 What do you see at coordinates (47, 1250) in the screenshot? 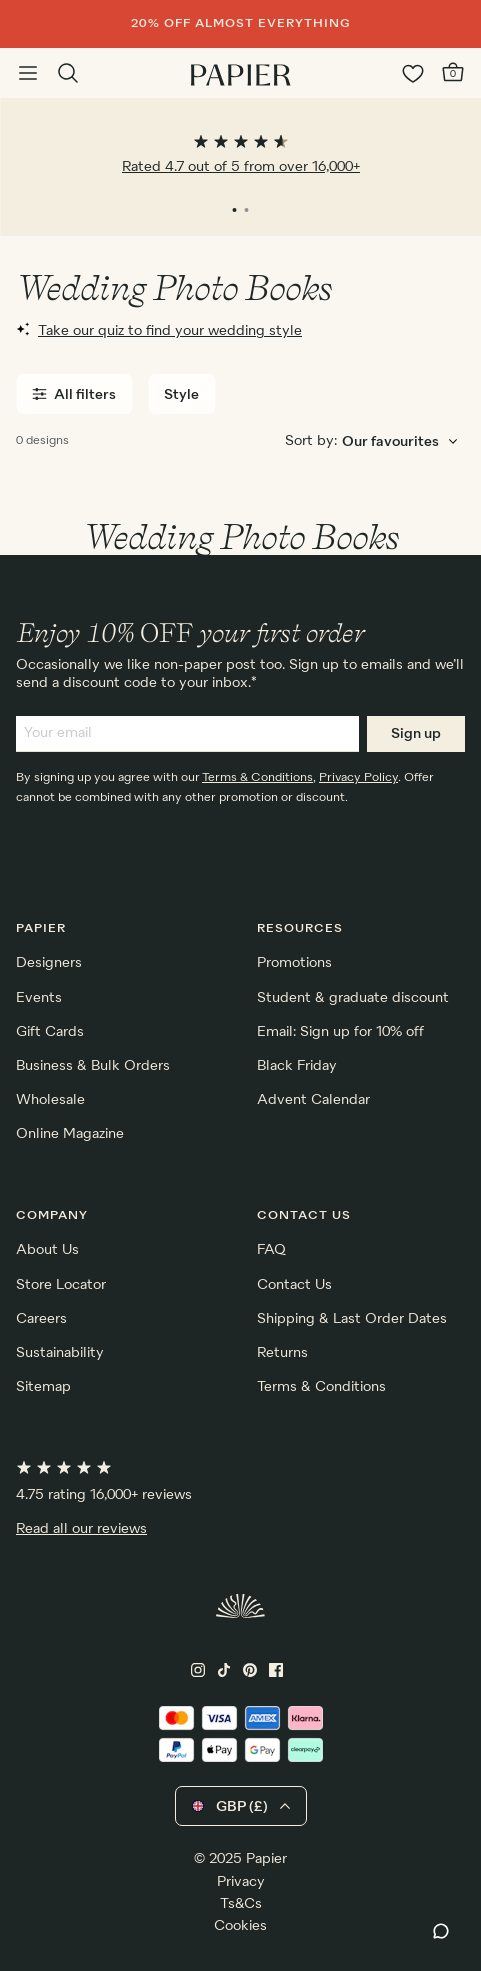
I see `About Us` at bounding box center [47, 1250].